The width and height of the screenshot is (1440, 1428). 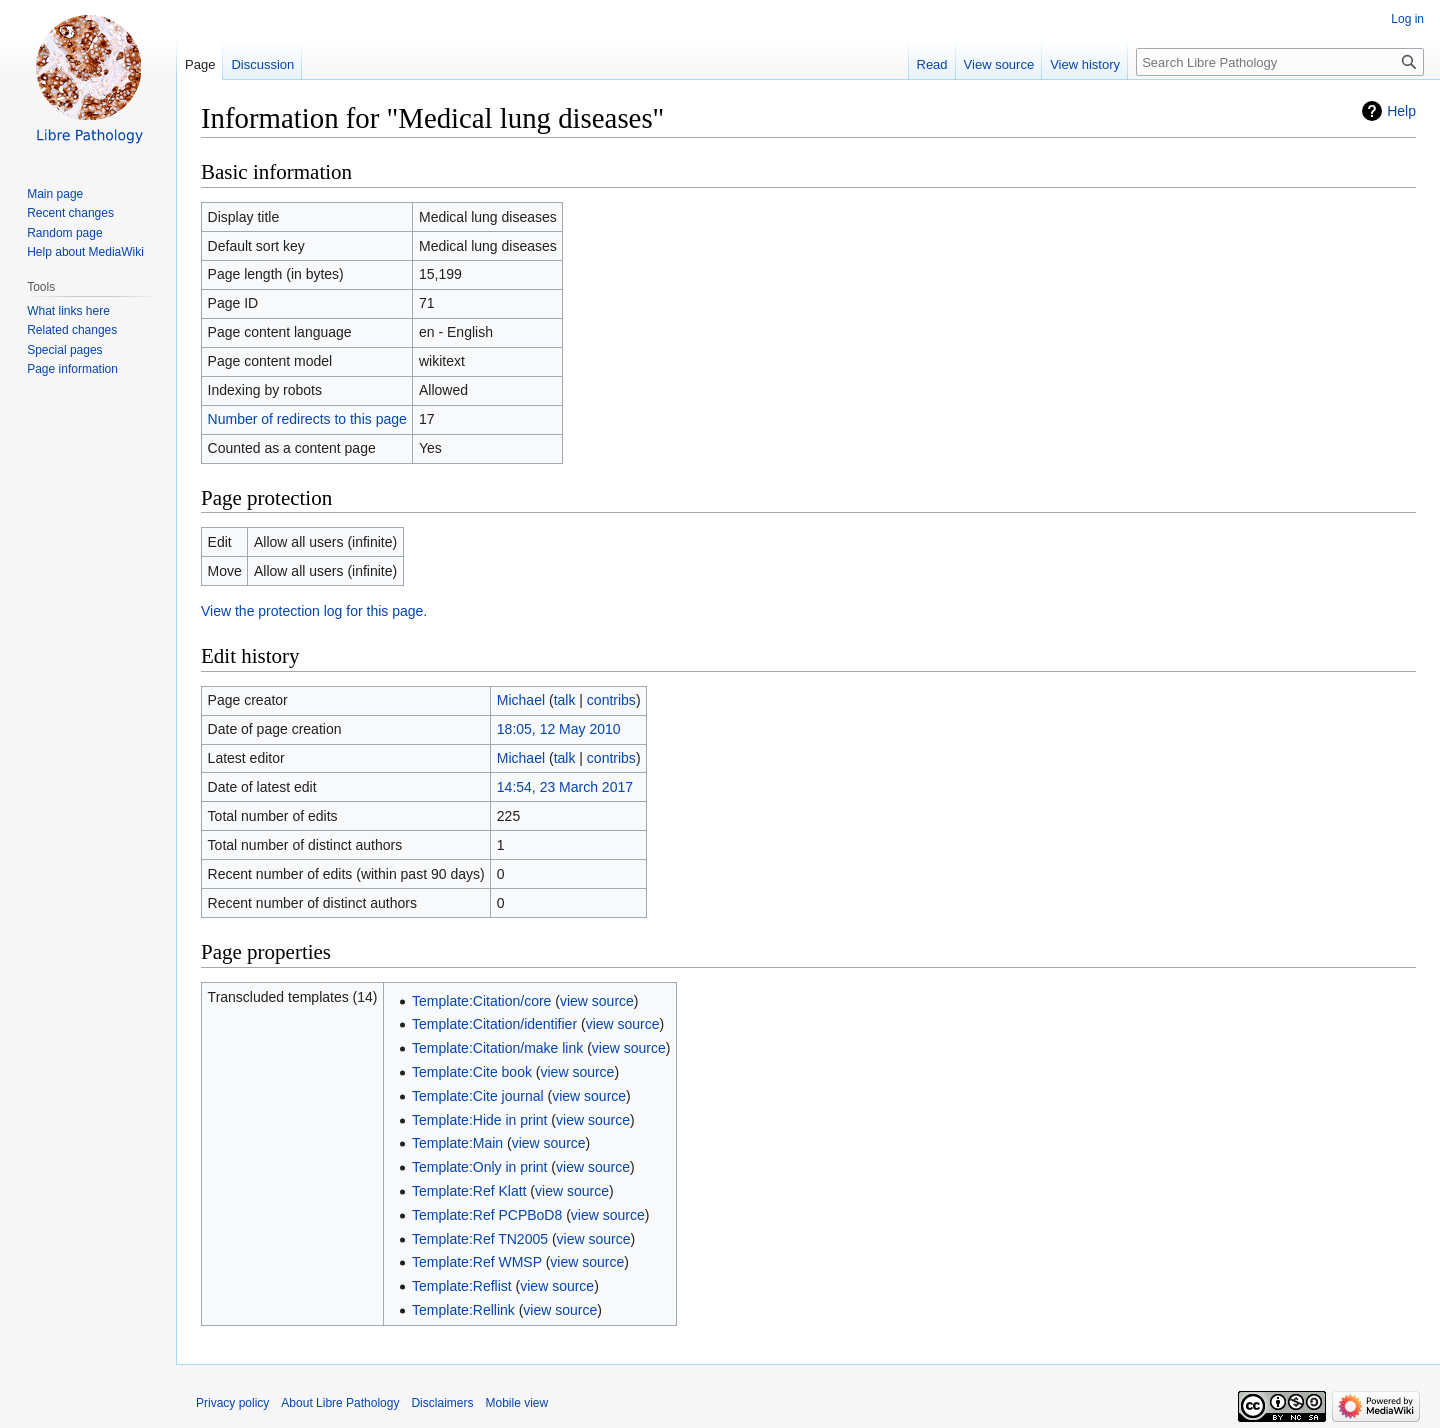 What do you see at coordinates (932, 64) in the screenshot?
I see `Read` at bounding box center [932, 64].